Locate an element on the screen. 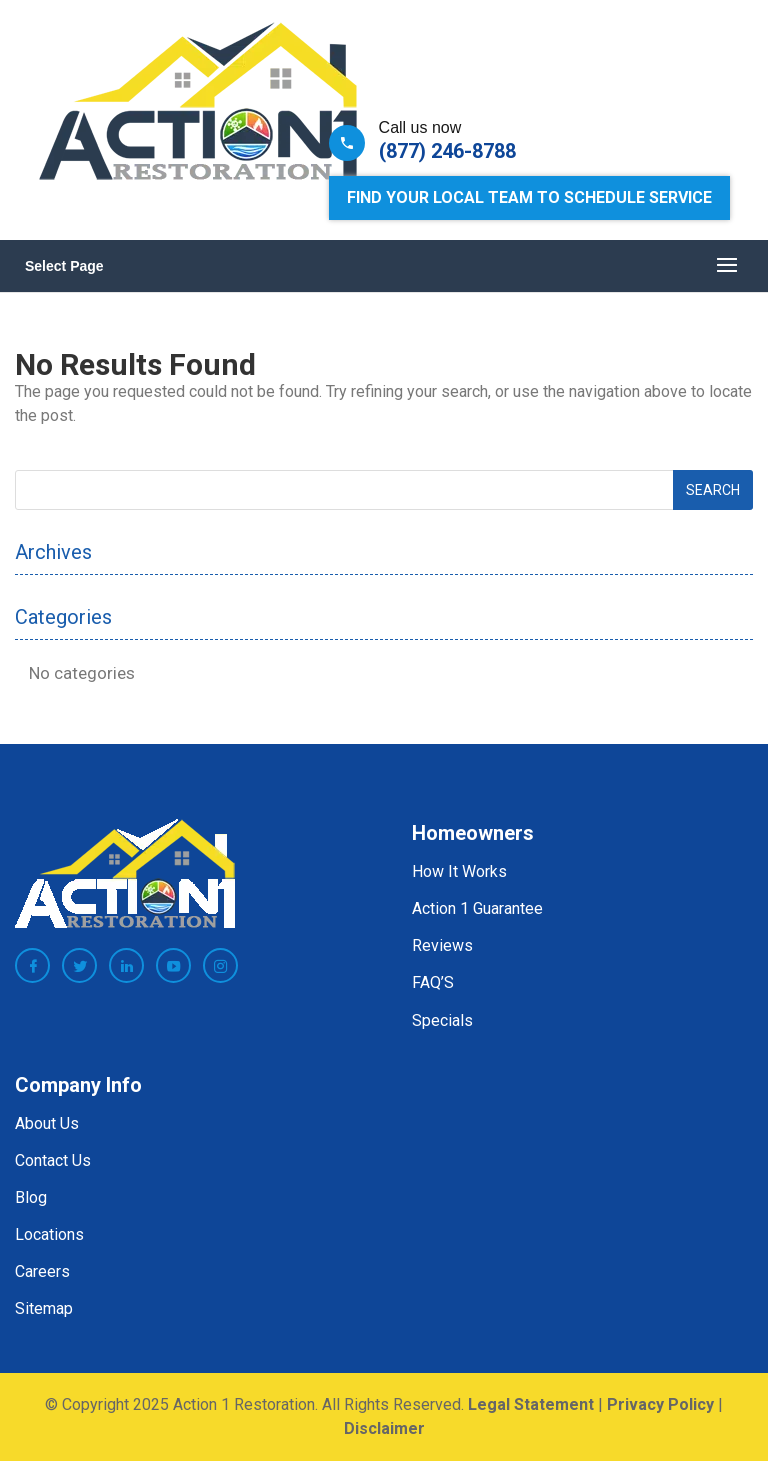 The height and width of the screenshot is (1461, 768). (877) 246-8788 is located at coordinates (447, 151).